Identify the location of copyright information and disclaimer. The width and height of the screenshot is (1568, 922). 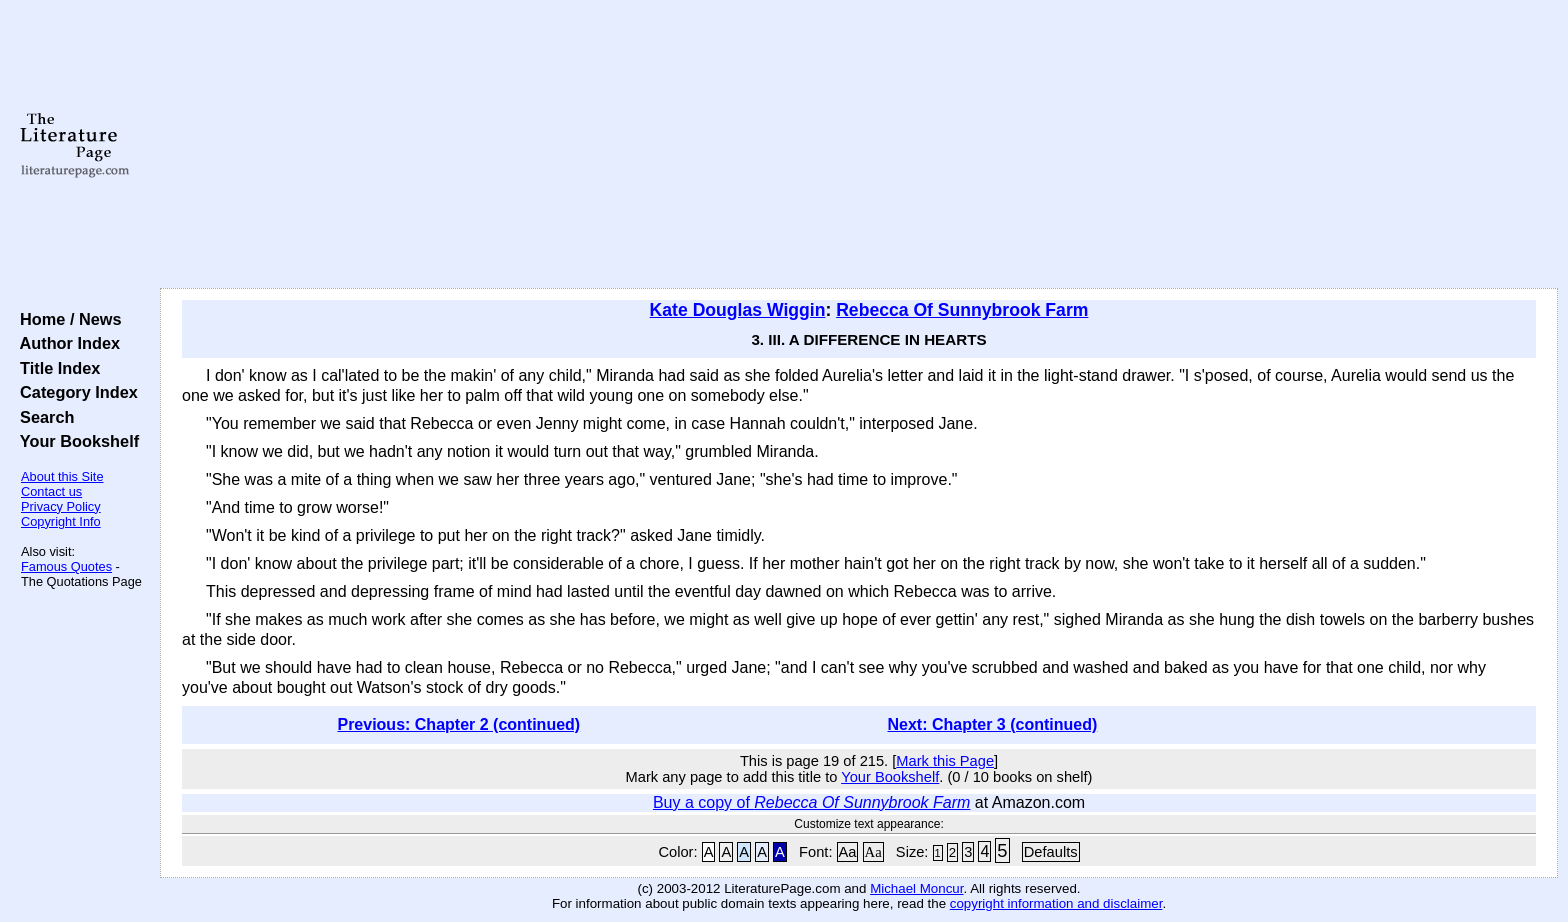
(1056, 903).